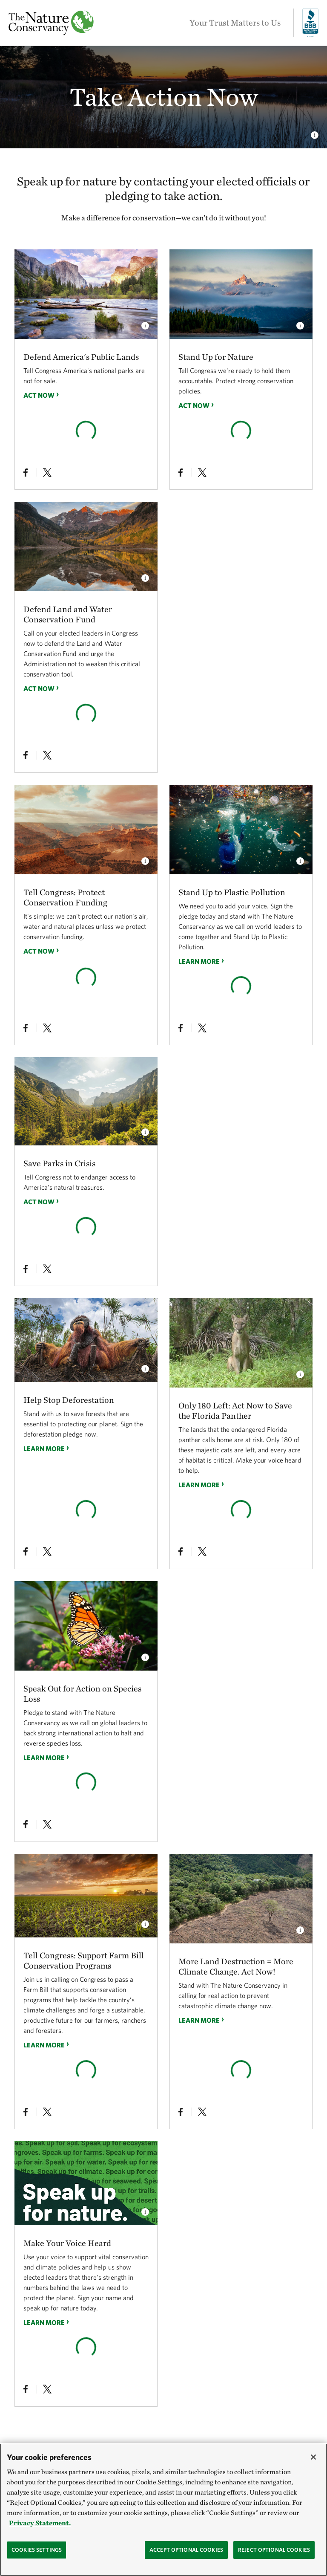  I want to click on Act Now, so click(38, 395).